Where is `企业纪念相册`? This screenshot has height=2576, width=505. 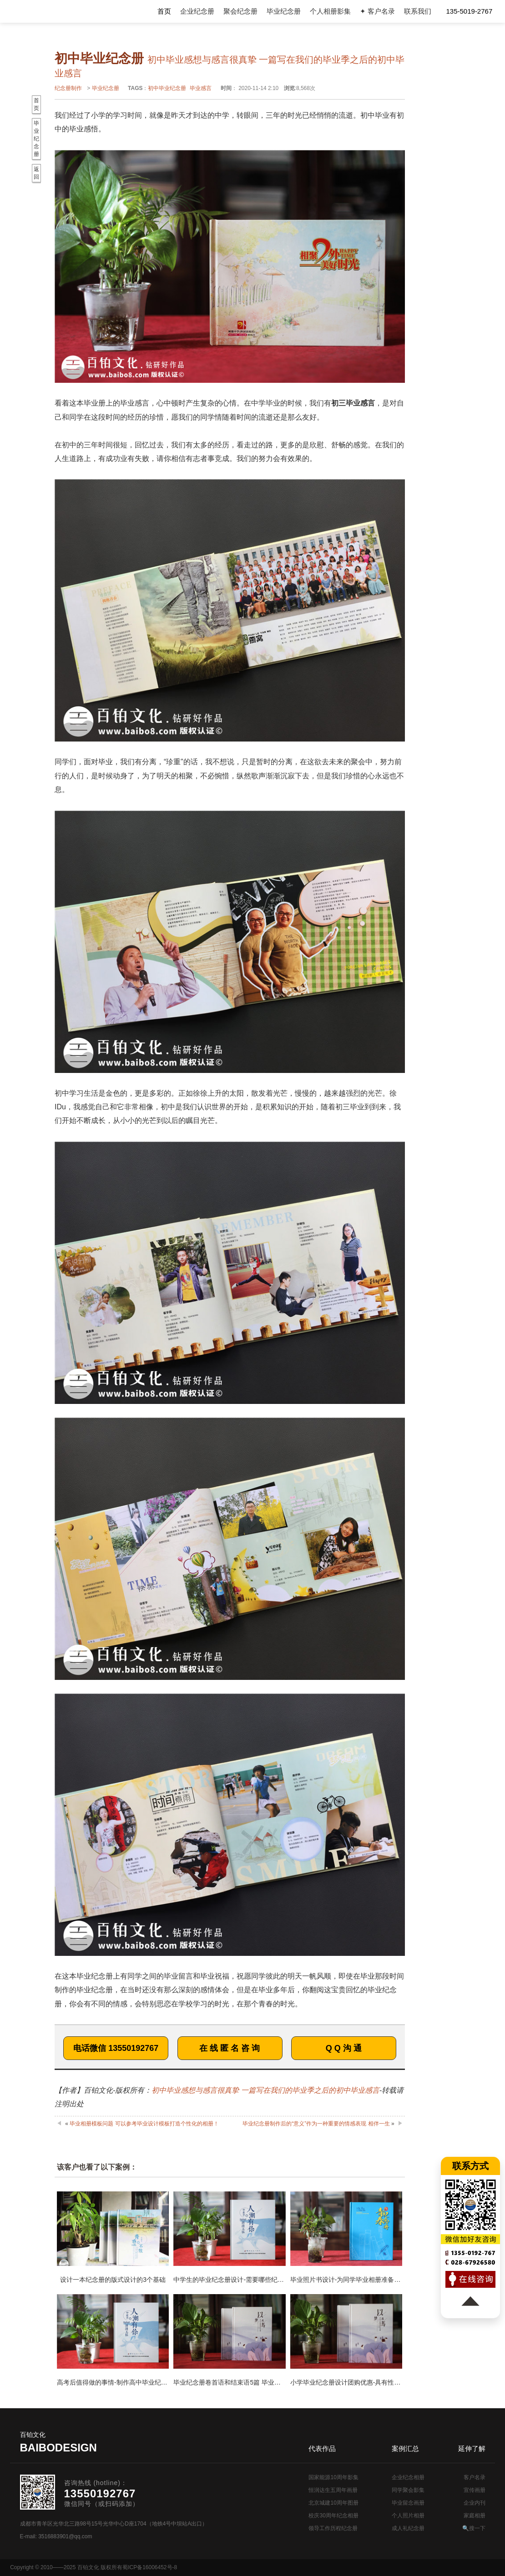 企业纪念相册 is located at coordinates (408, 2477).